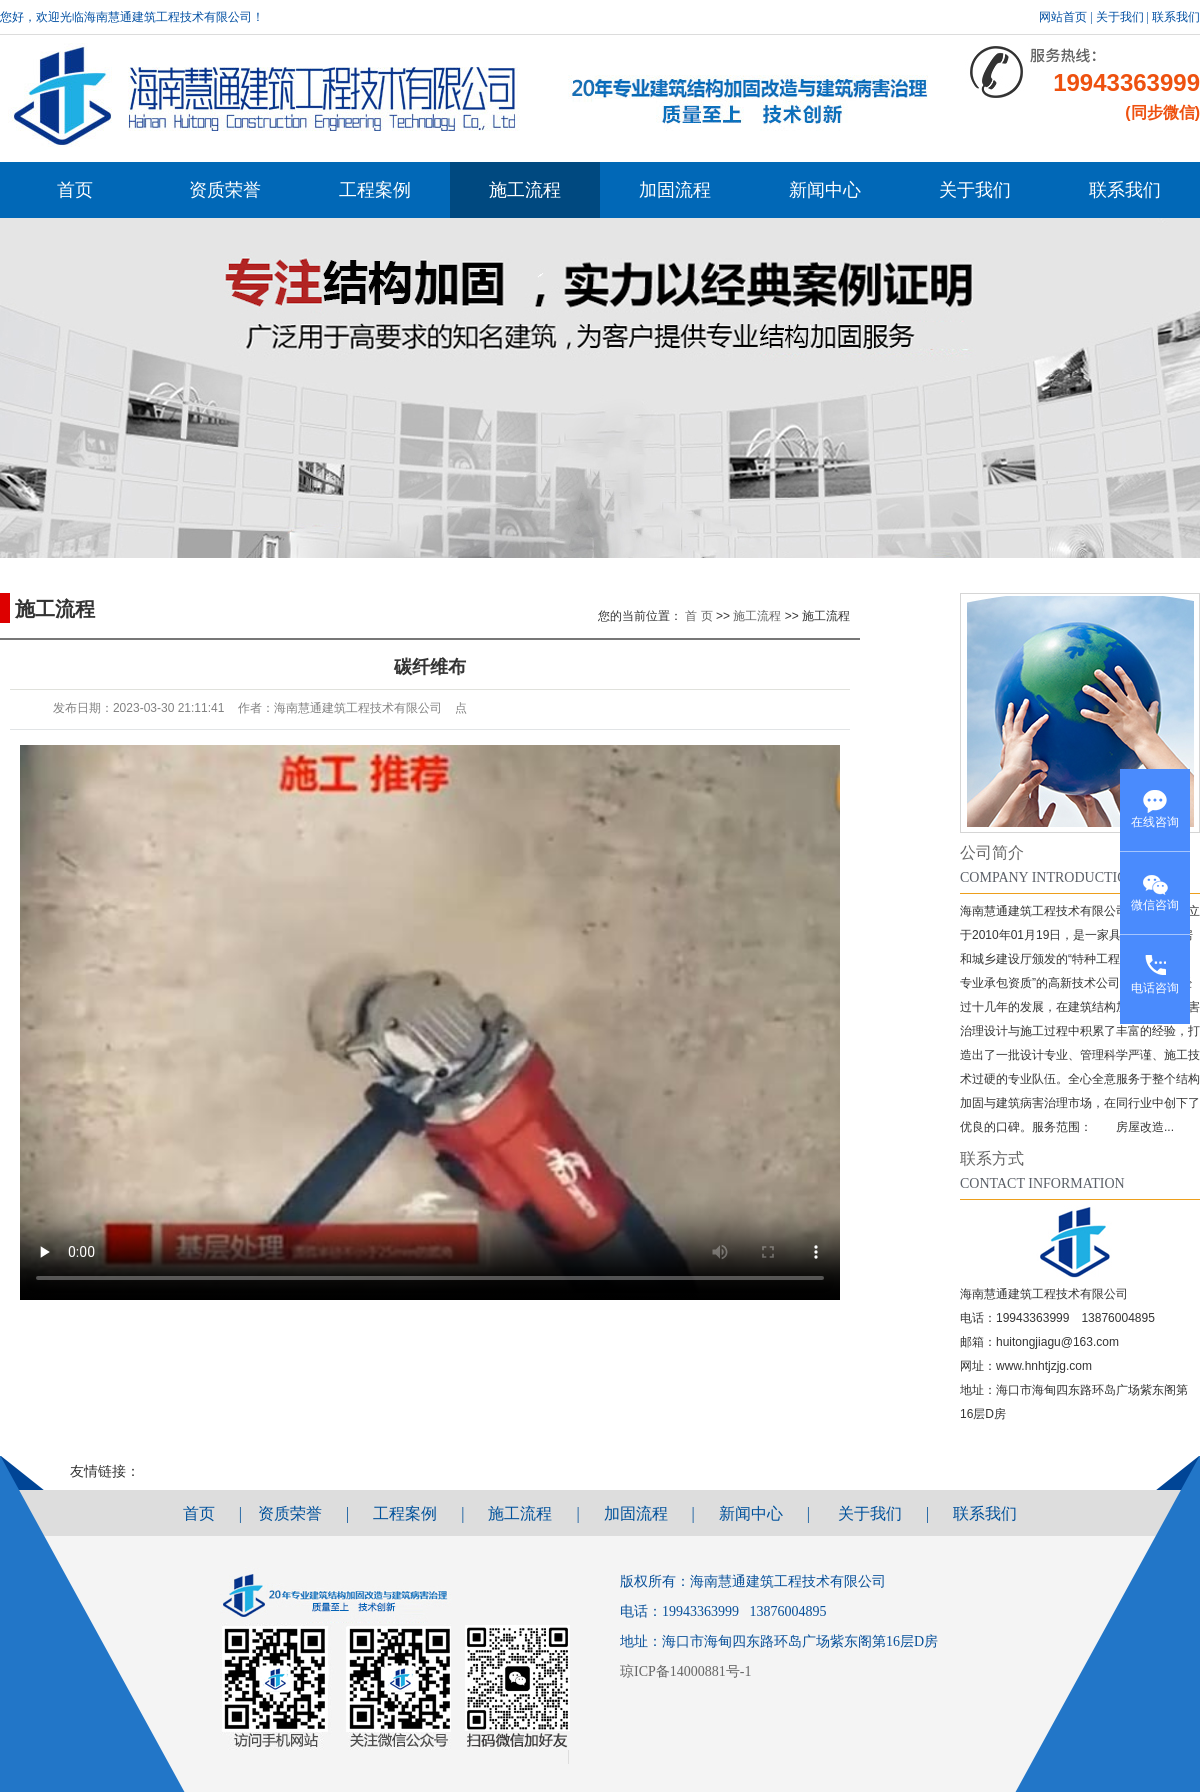 This screenshot has width=1200, height=1792. I want to click on 联系我们, so click(1176, 17).